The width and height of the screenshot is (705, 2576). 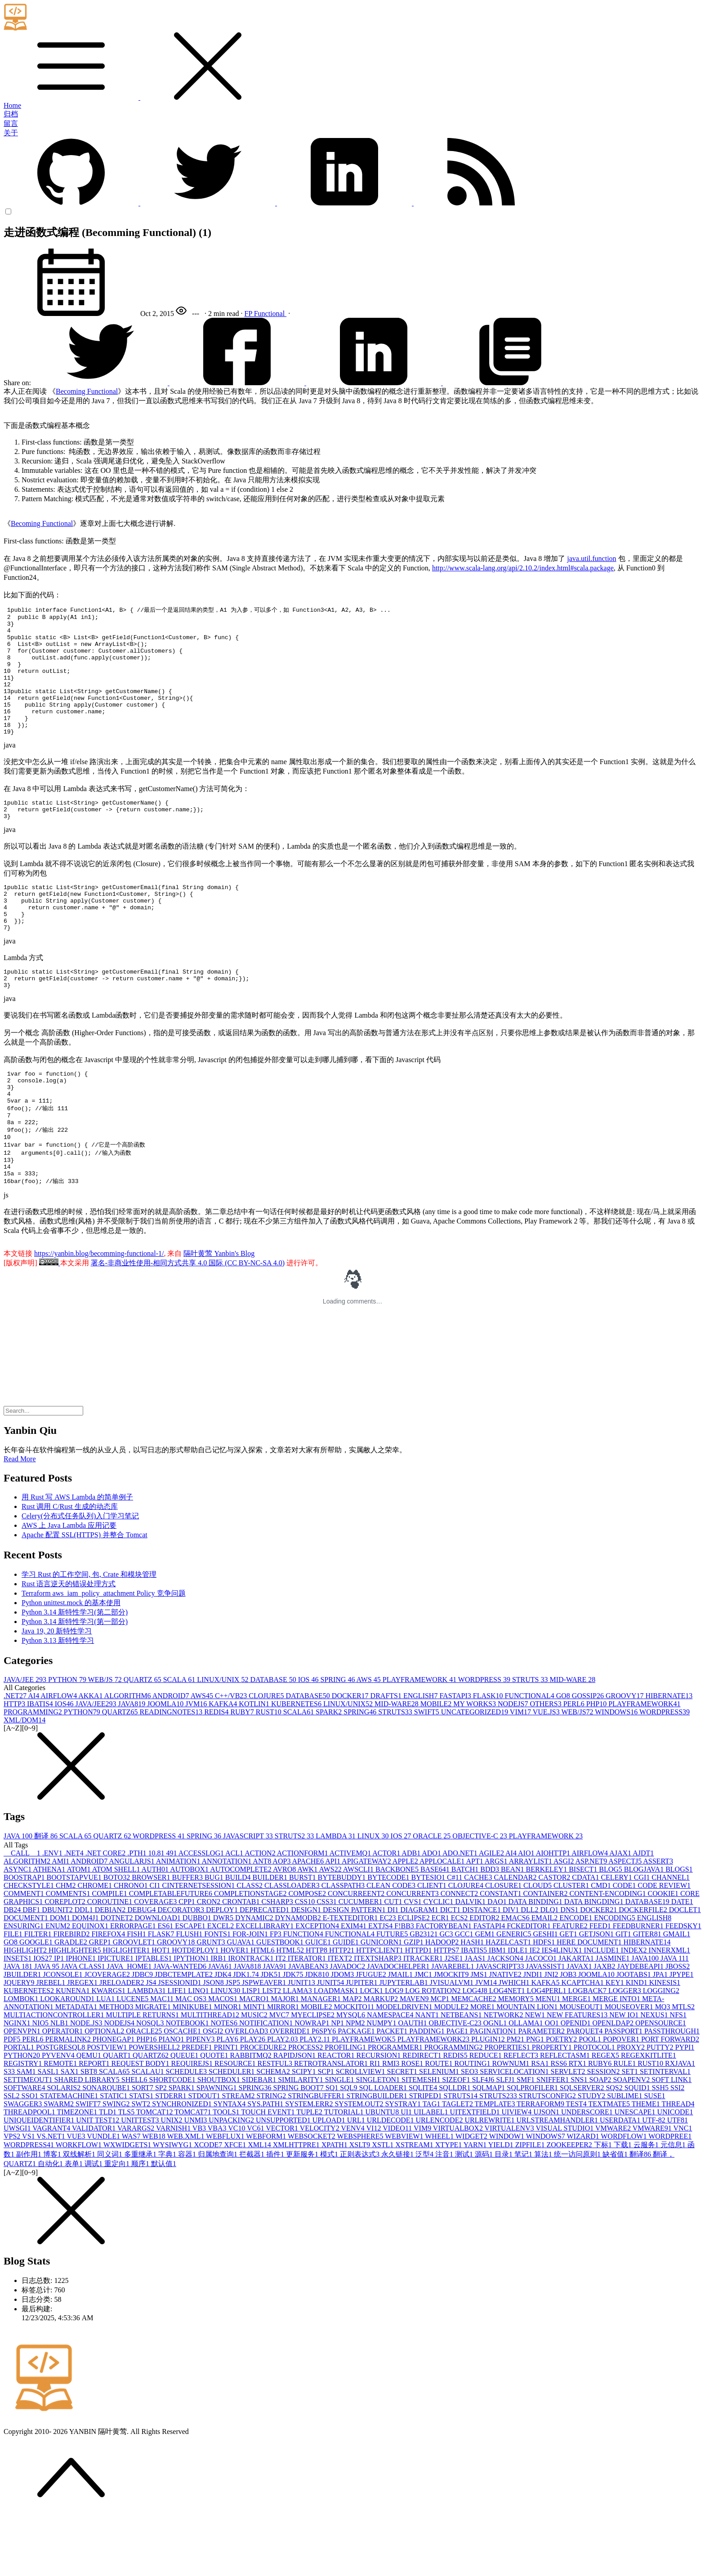 I want to click on PYPI, so click(x=685, y=2106).